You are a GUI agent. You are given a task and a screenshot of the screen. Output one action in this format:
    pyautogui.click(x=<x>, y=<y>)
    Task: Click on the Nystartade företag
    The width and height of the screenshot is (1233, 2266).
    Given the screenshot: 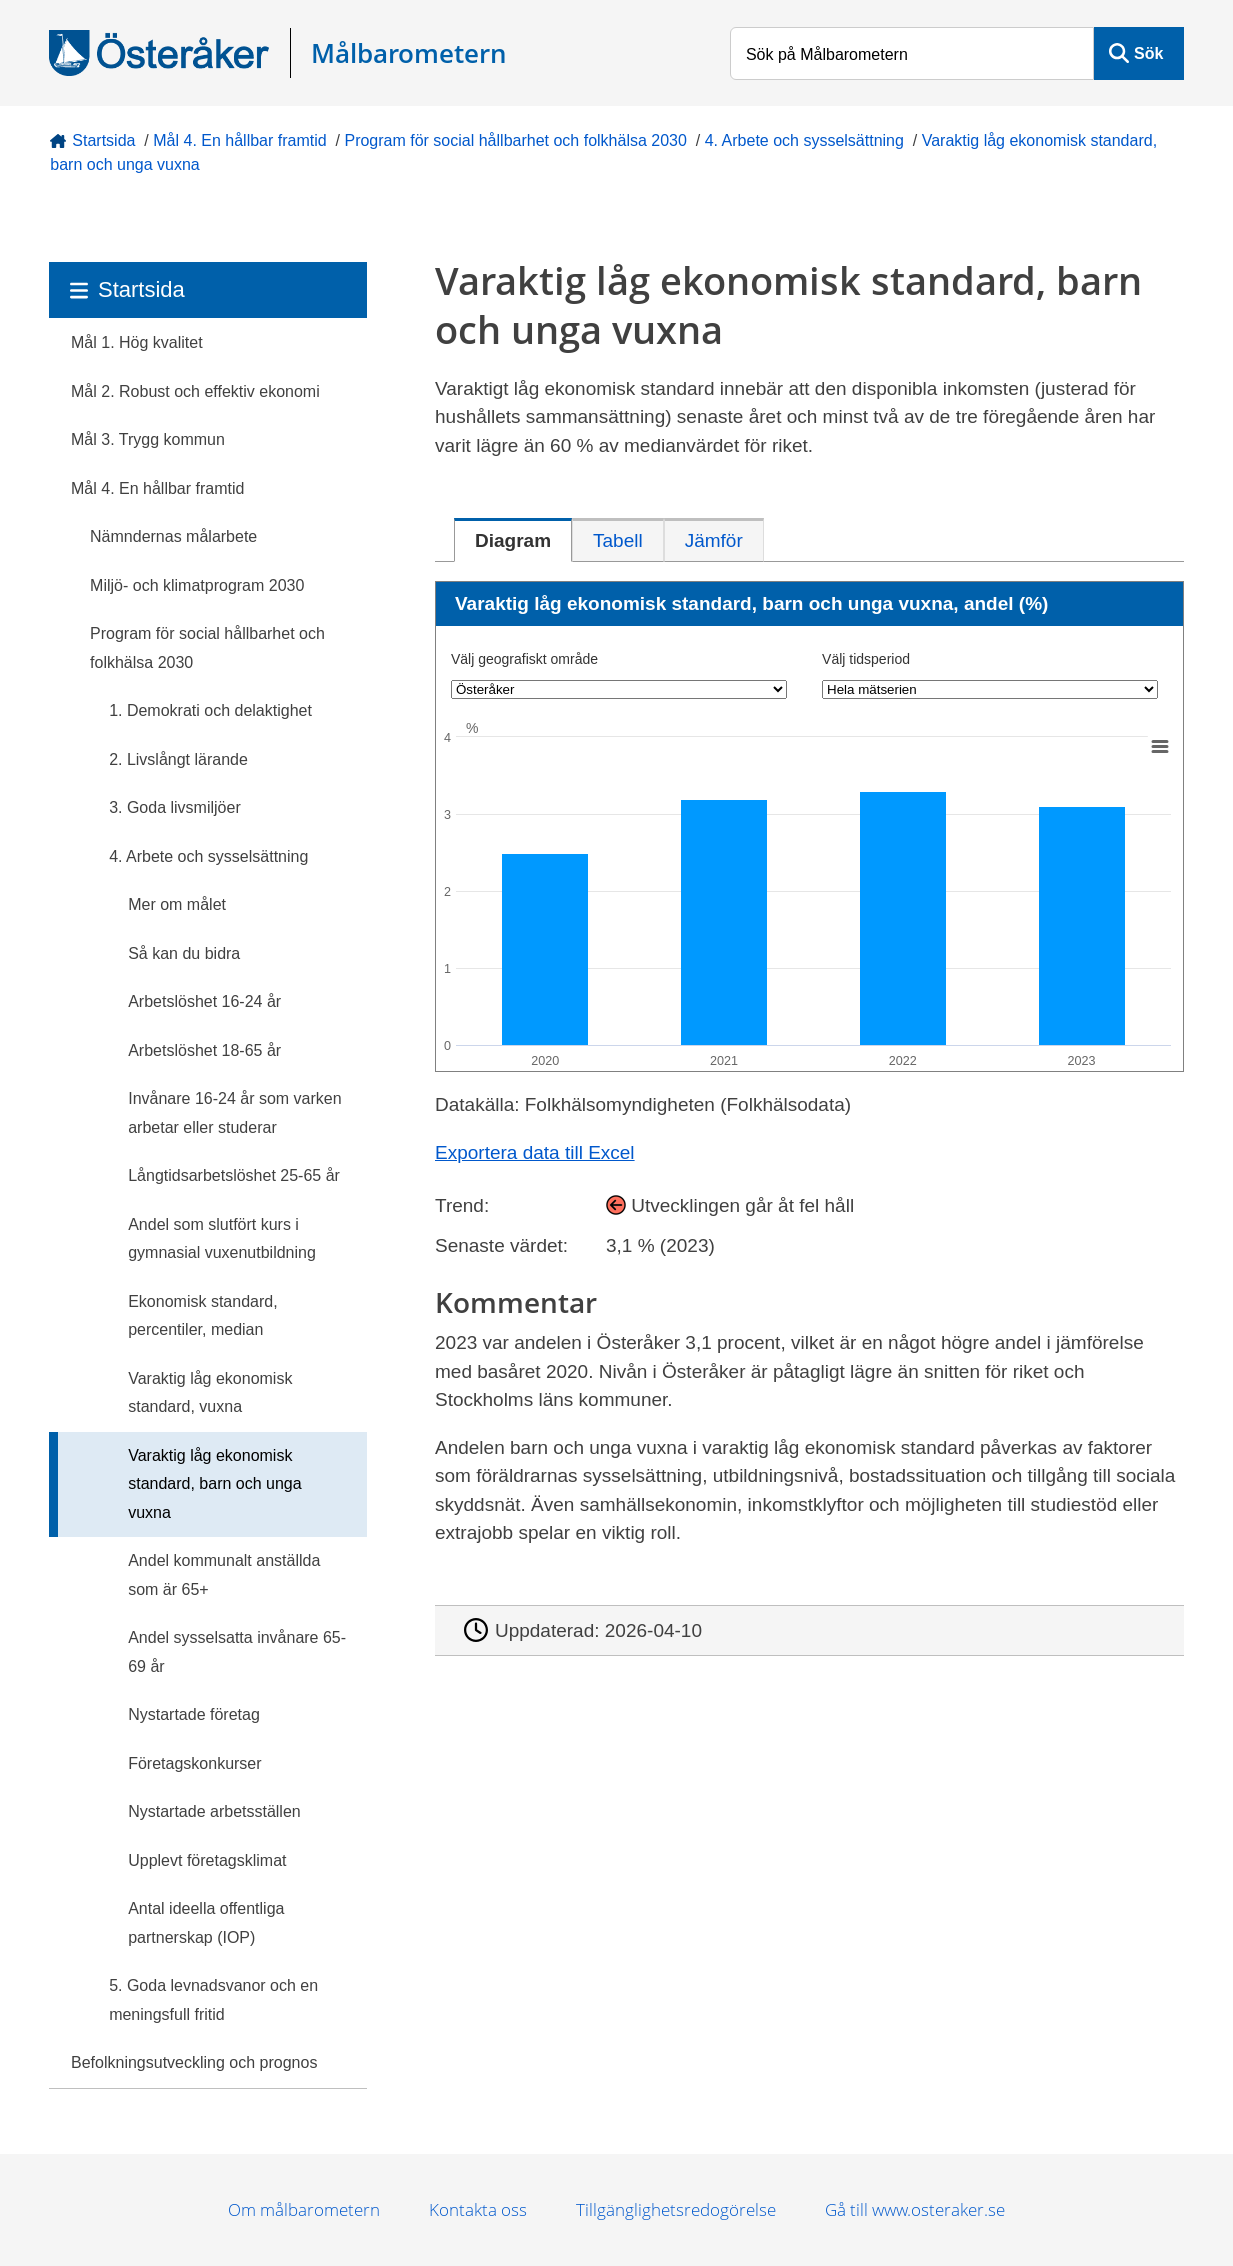 What is the action you would take?
    pyautogui.click(x=194, y=1714)
    